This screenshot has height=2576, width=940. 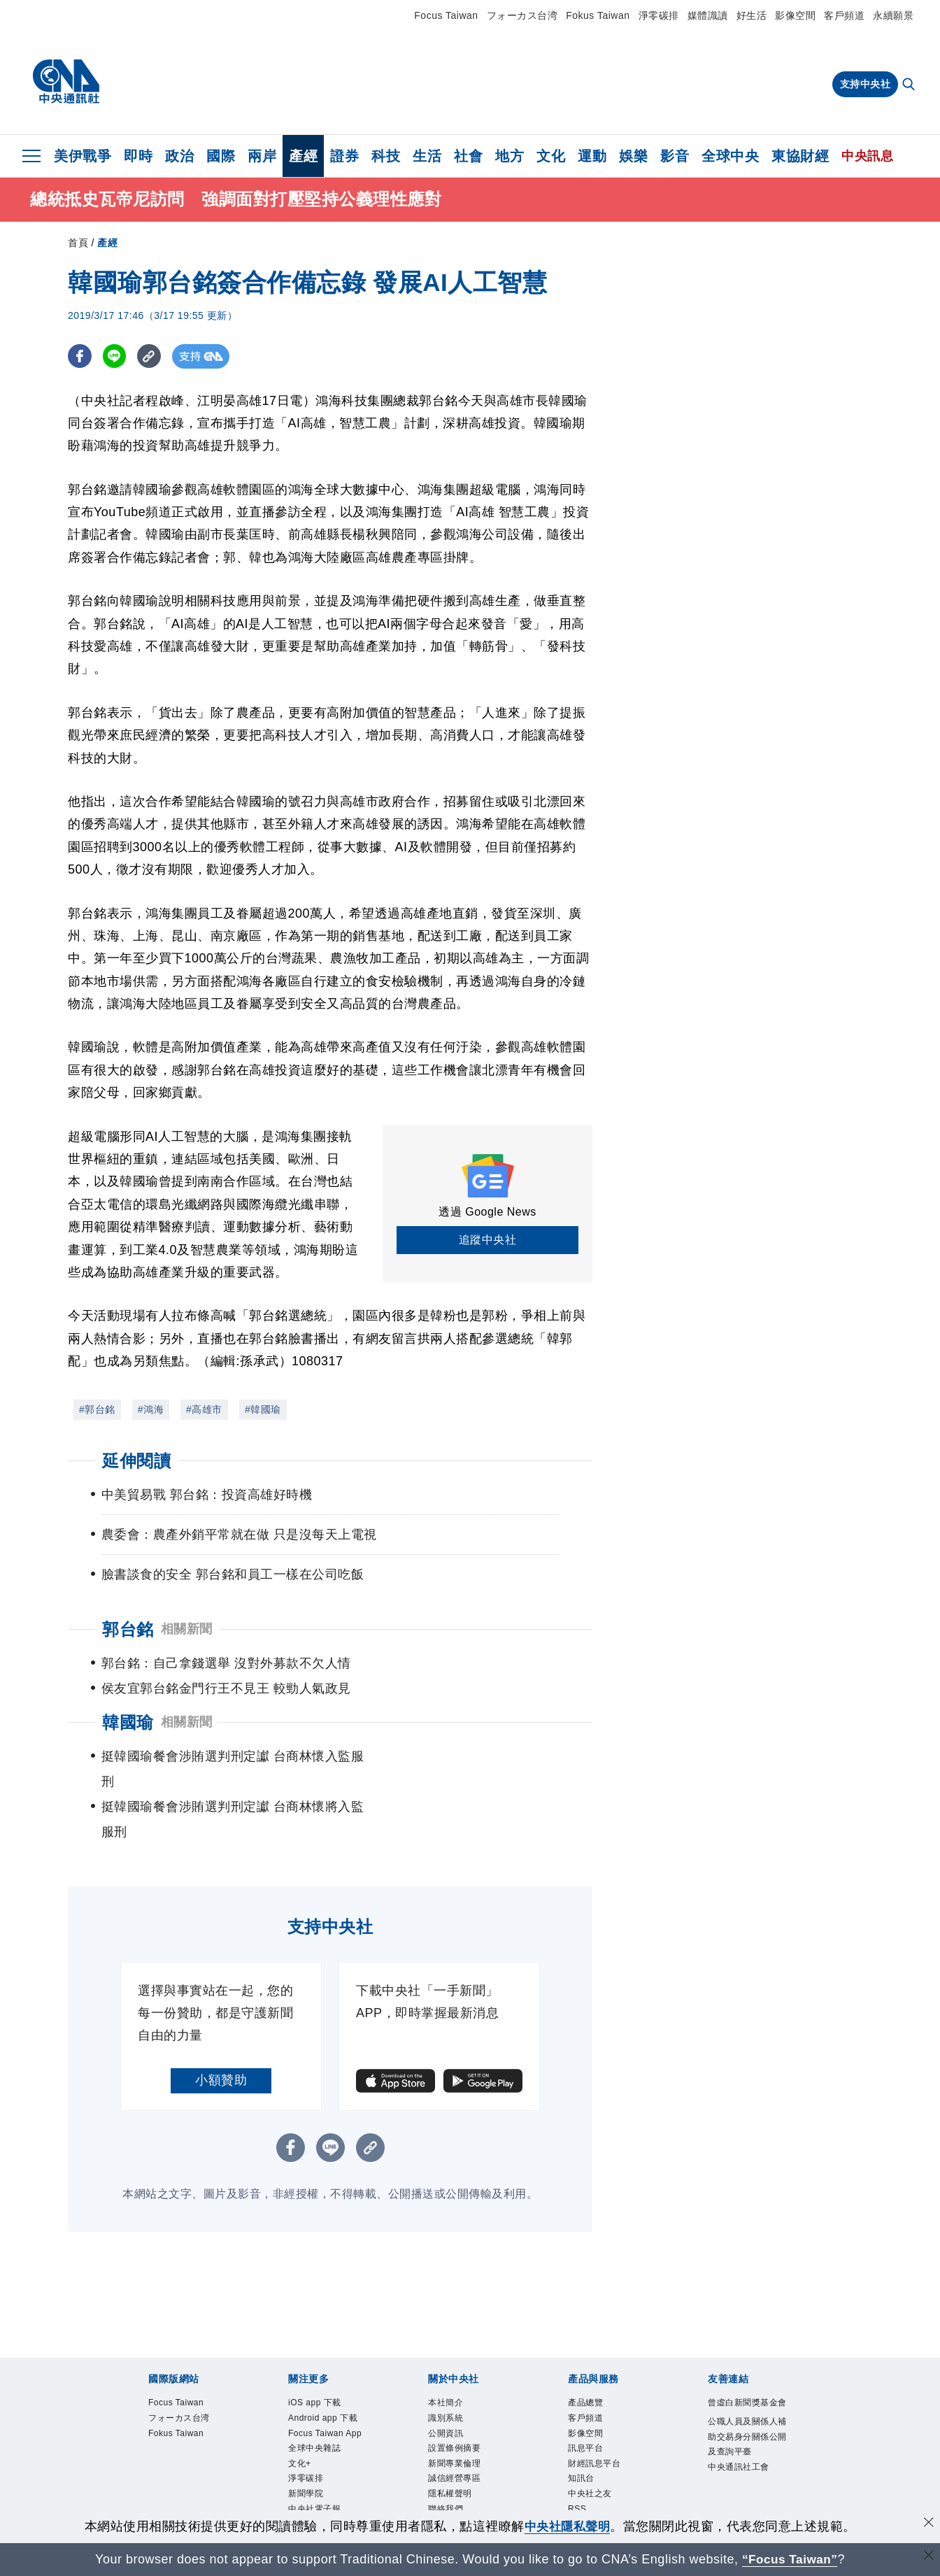 What do you see at coordinates (78, 242) in the screenshot?
I see `首頁` at bounding box center [78, 242].